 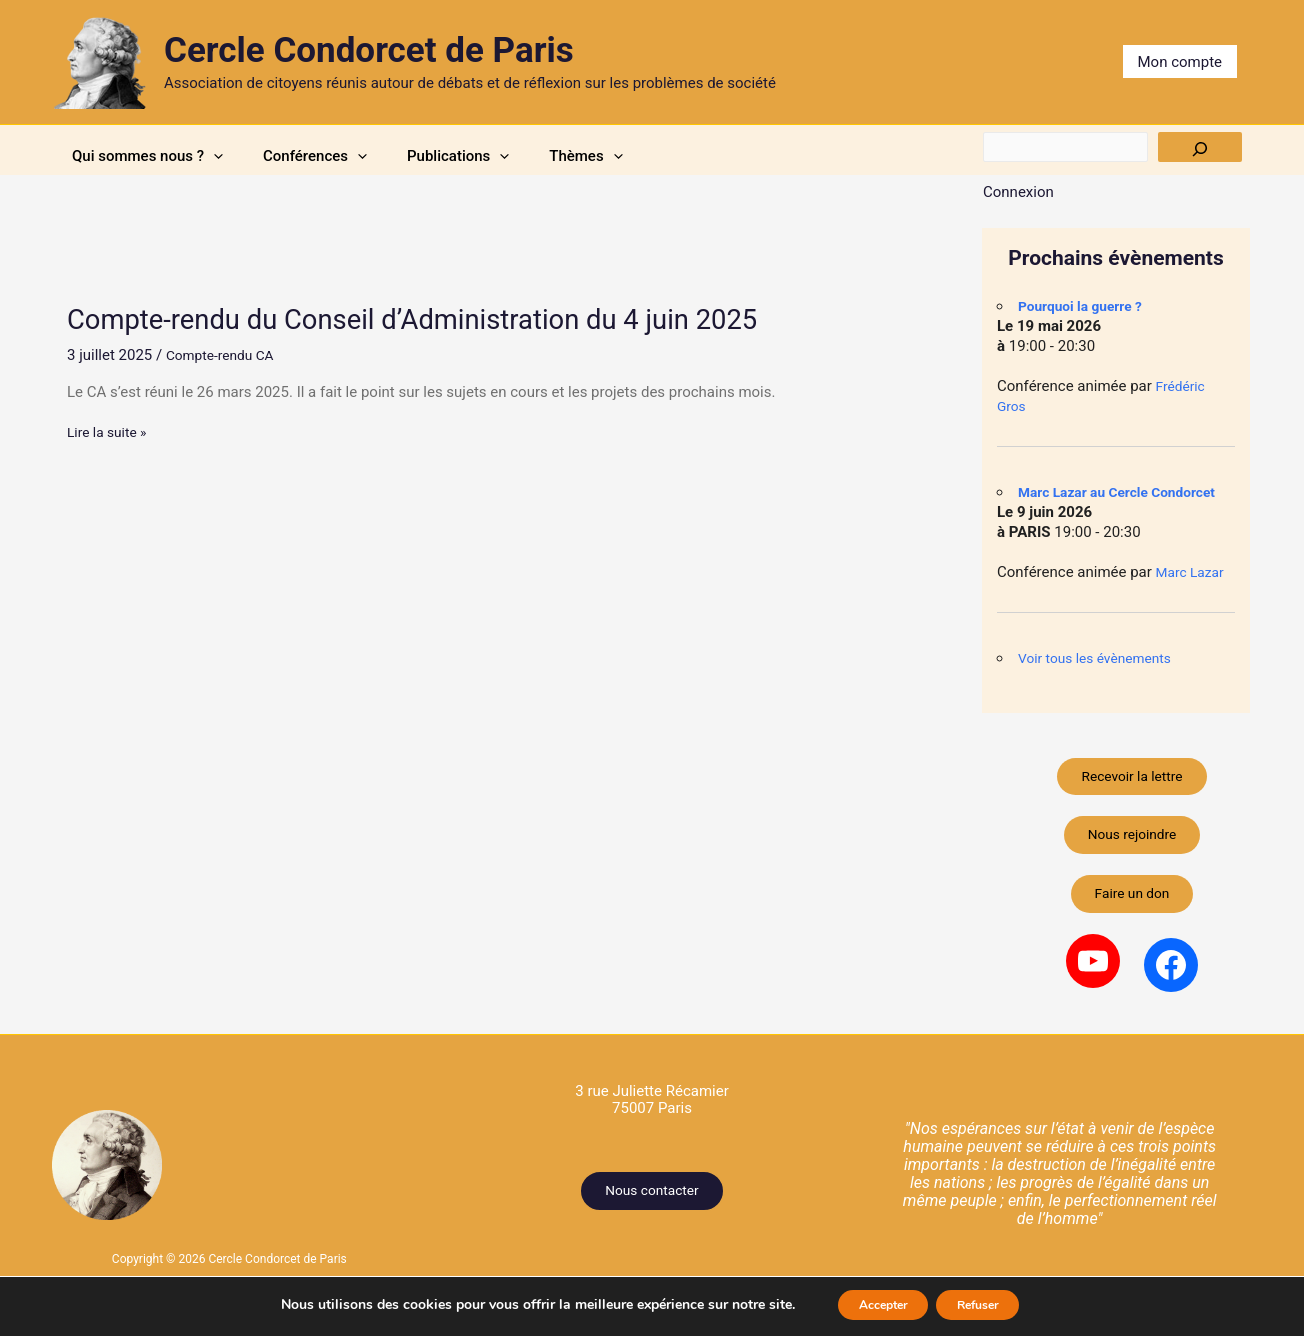 What do you see at coordinates (652, 1213) in the screenshot?
I see `Nous contacter` at bounding box center [652, 1213].